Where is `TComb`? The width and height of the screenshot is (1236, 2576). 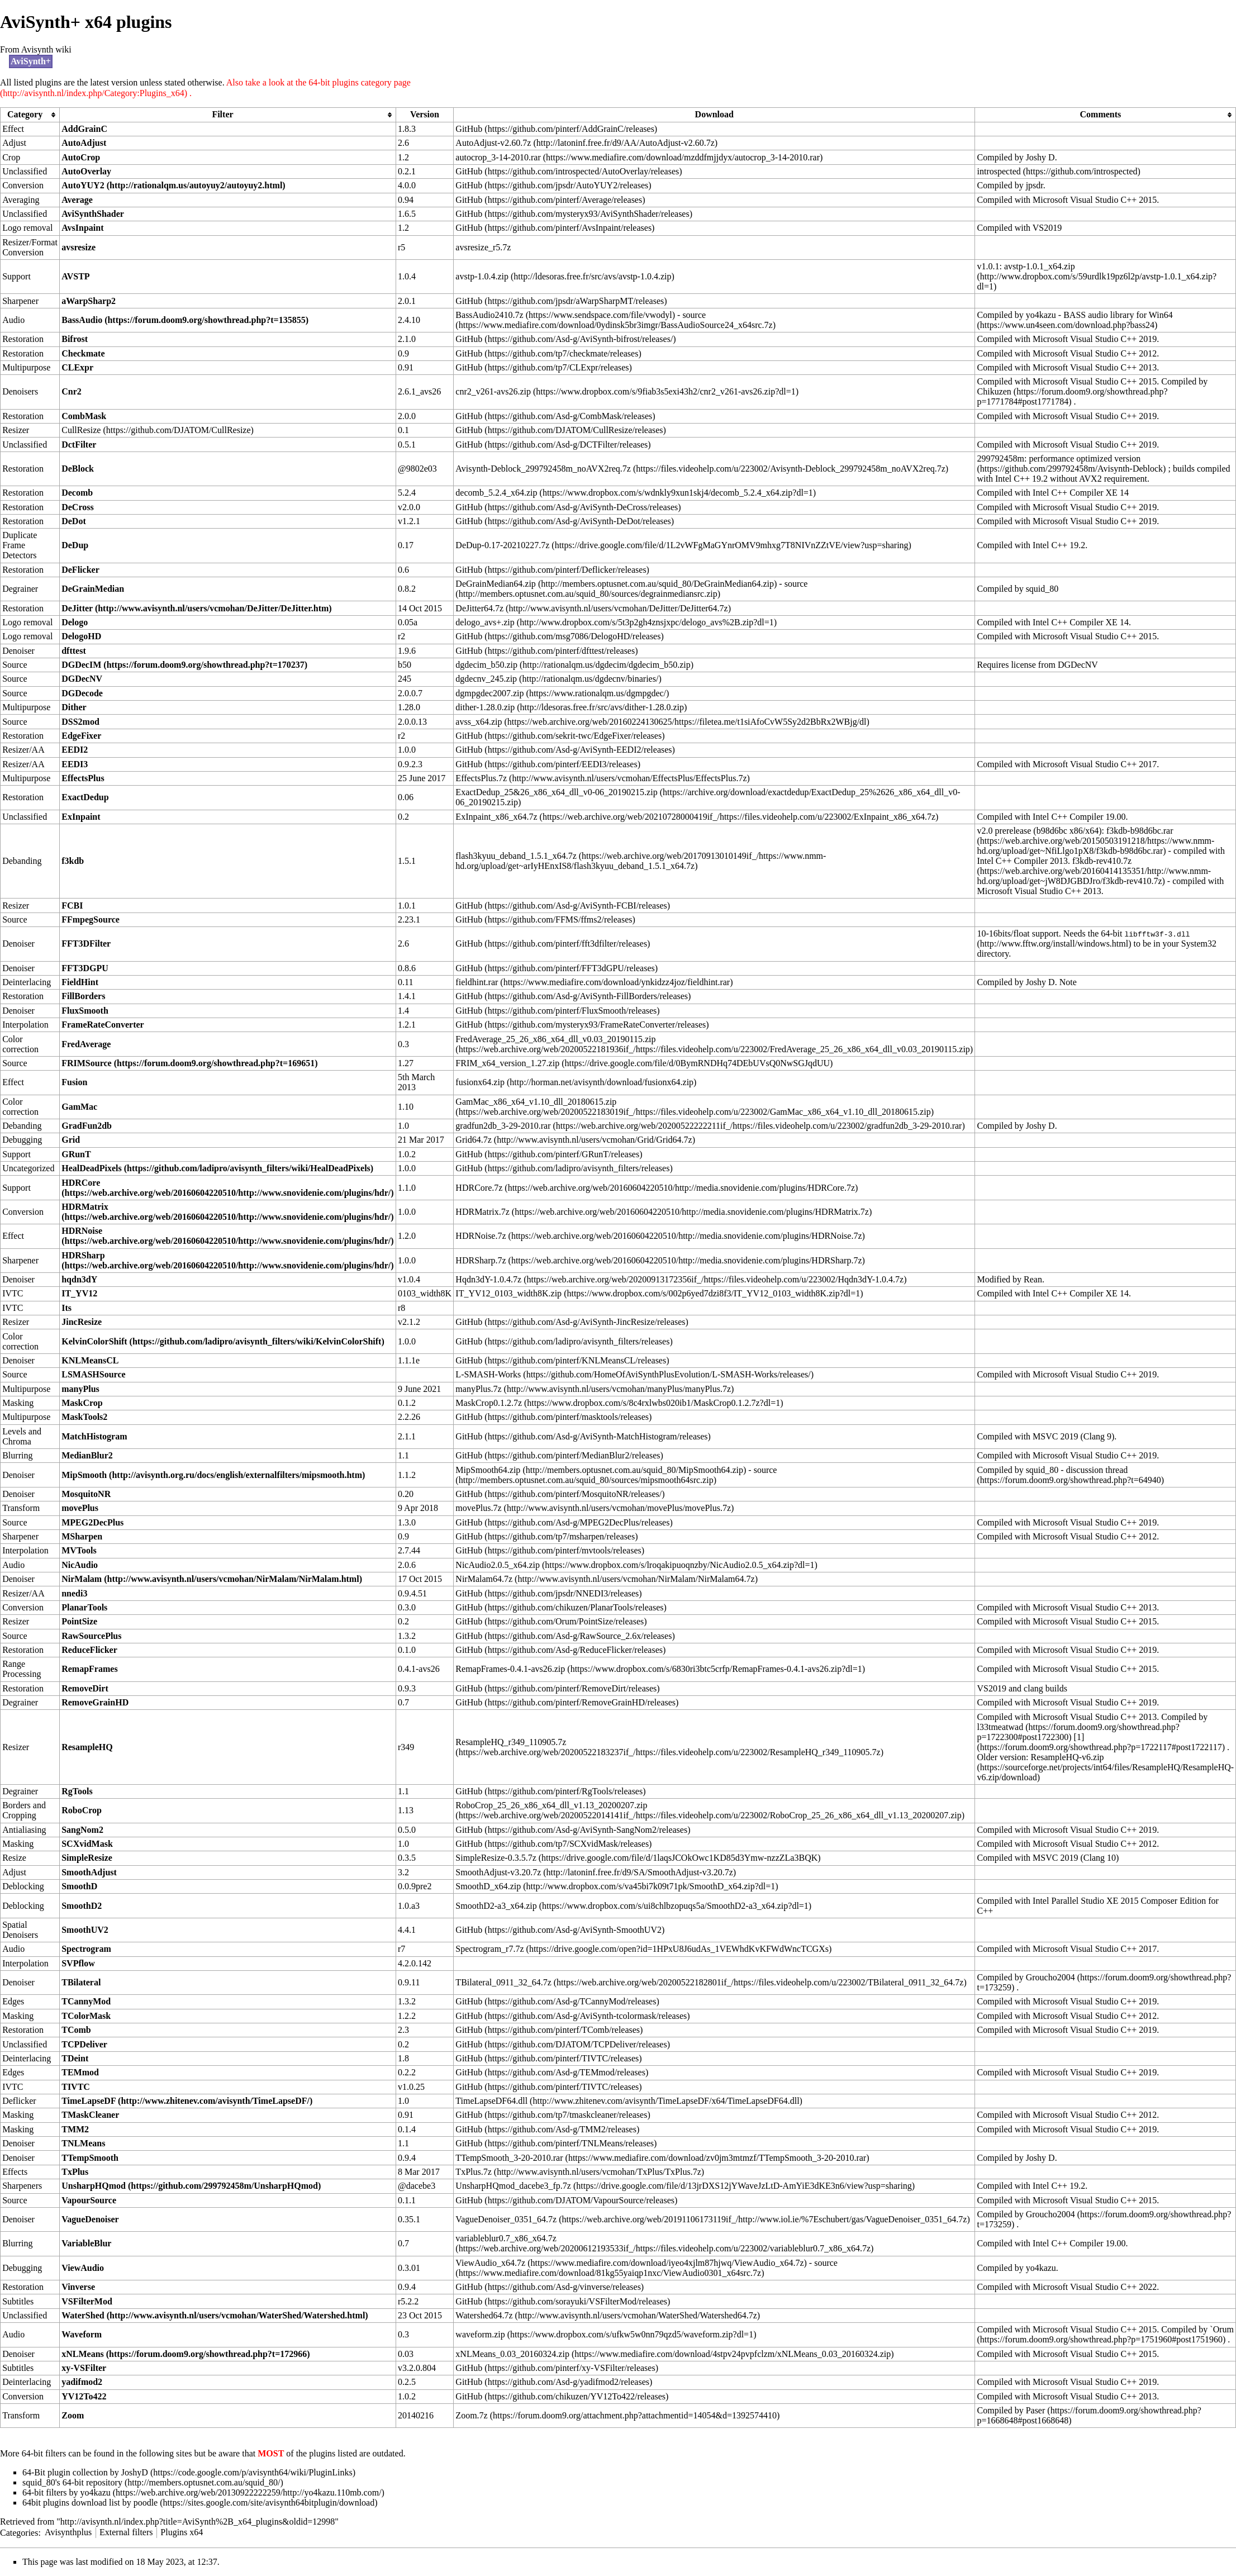
TComb is located at coordinates (76, 2030).